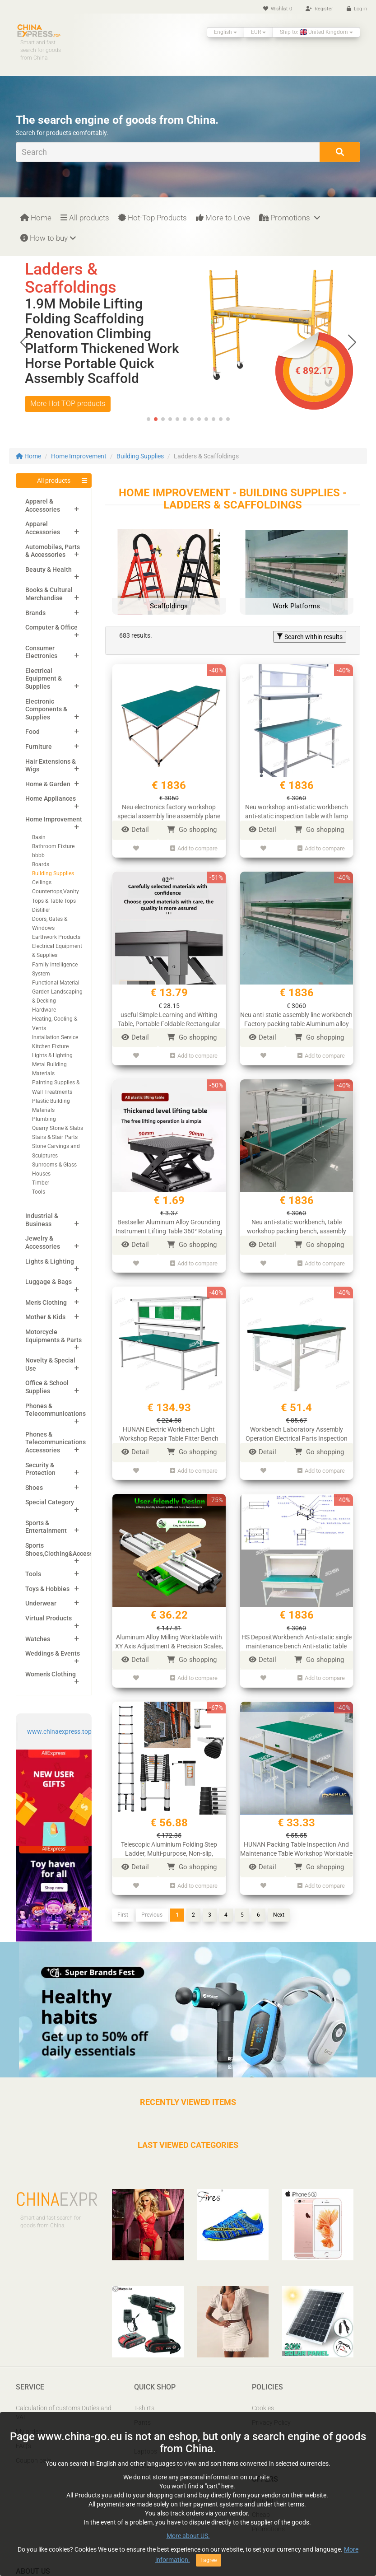 The width and height of the screenshot is (376, 2576). What do you see at coordinates (55, 1137) in the screenshot?
I see `Stairs & Stair Parts` at bounding box center [55, 1137].